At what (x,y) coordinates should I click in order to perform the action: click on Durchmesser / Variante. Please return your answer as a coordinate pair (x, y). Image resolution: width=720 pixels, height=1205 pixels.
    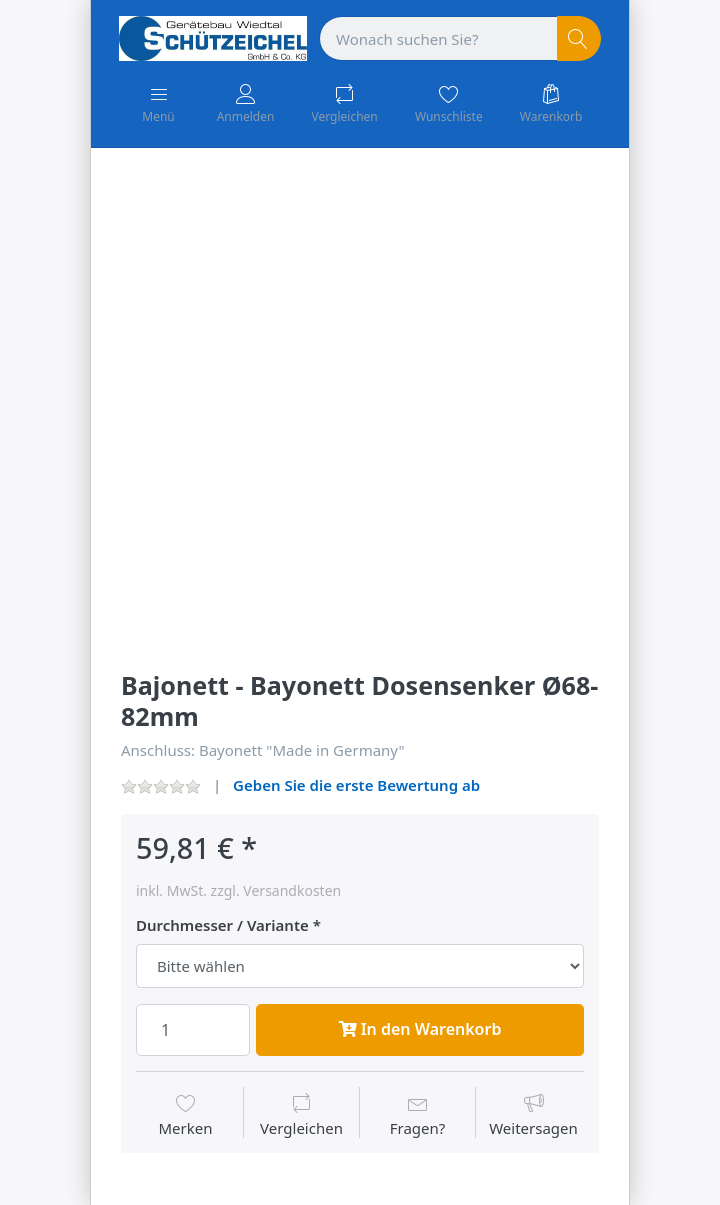
    Looking at the image, I should click on (222, 925).